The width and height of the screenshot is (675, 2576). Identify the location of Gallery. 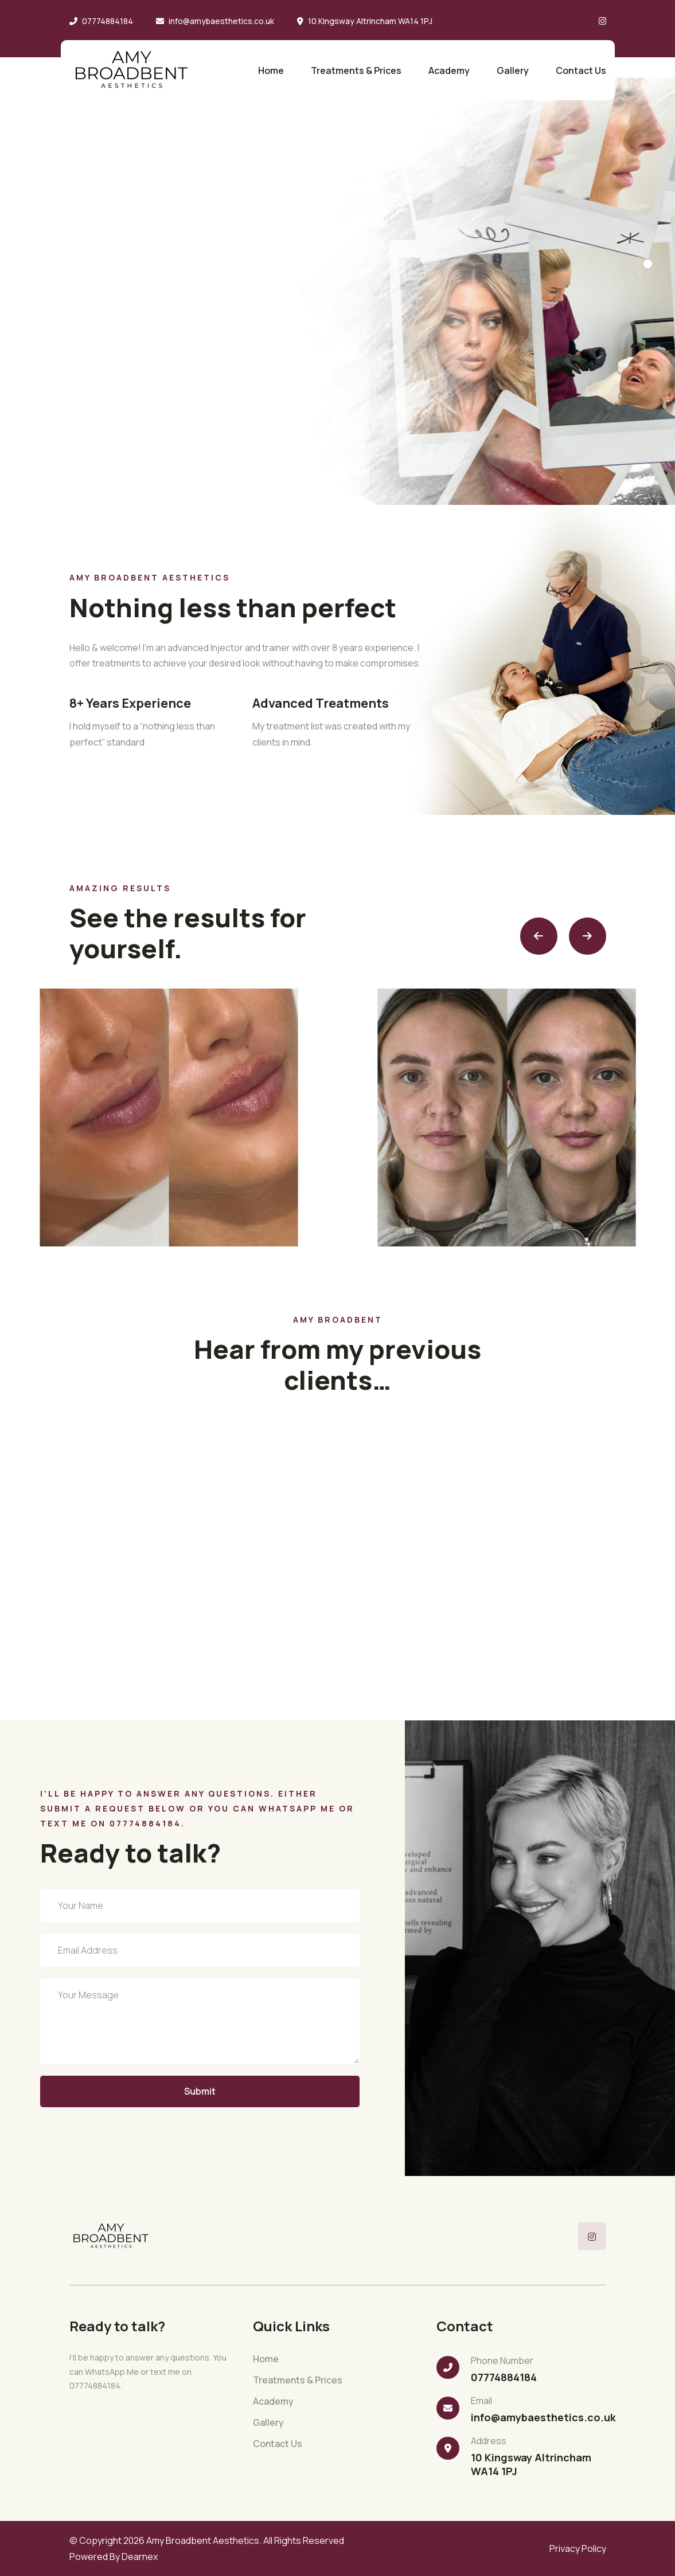
(513, 70).